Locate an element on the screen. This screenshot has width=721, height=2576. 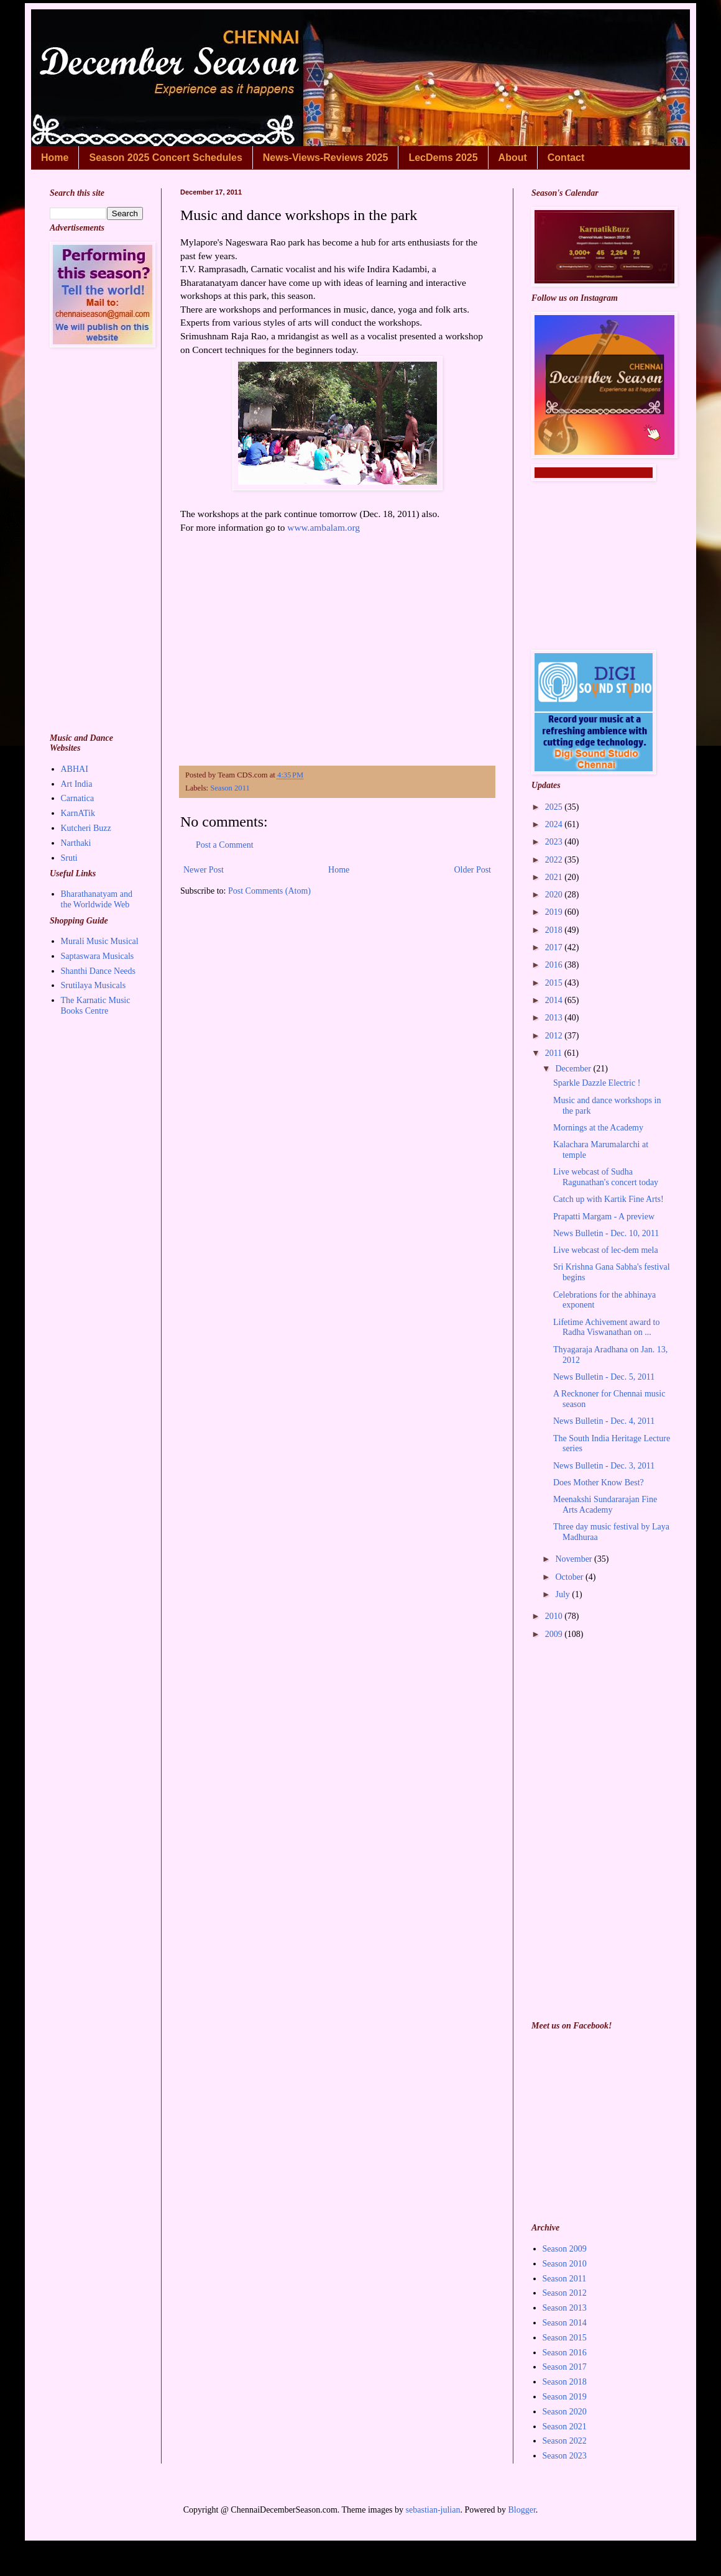
2019 is located at coordinates (555, 912).